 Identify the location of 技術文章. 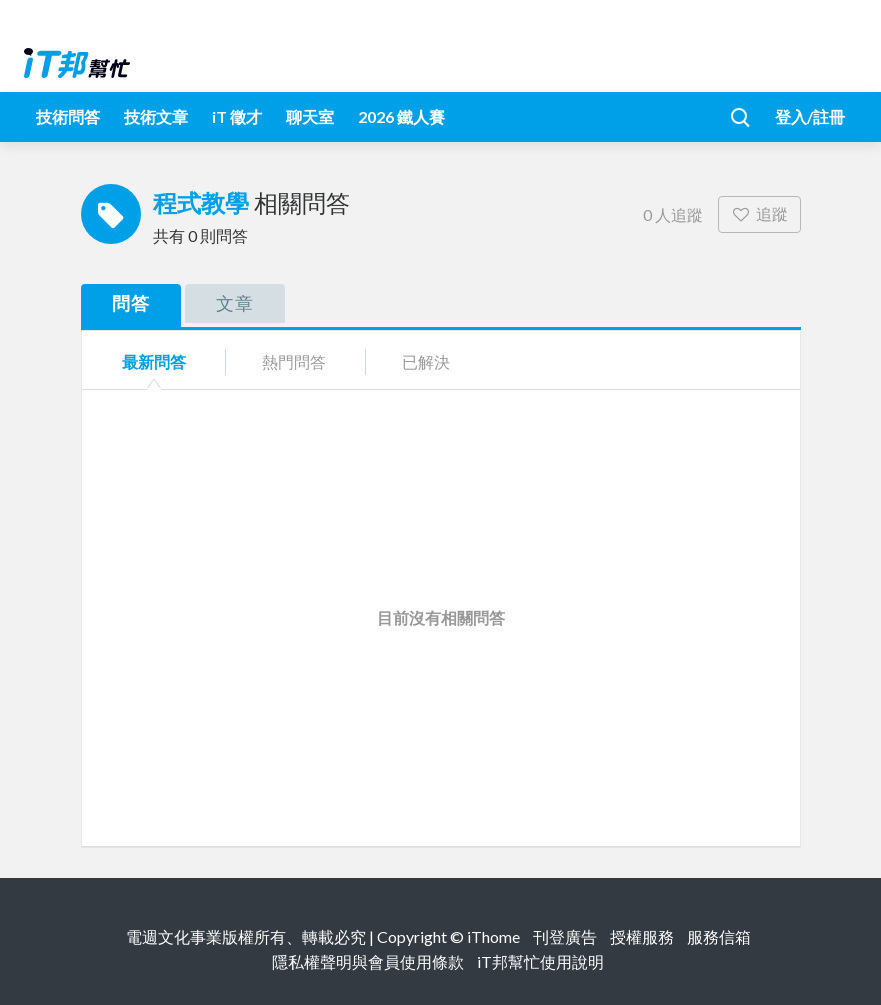
(156, 116).